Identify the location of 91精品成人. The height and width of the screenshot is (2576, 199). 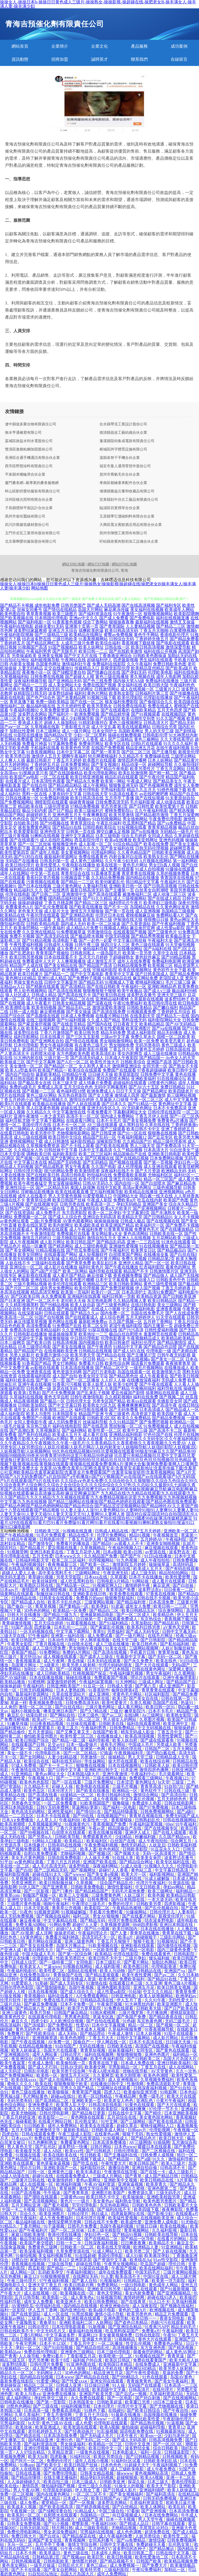
(86, 2511).